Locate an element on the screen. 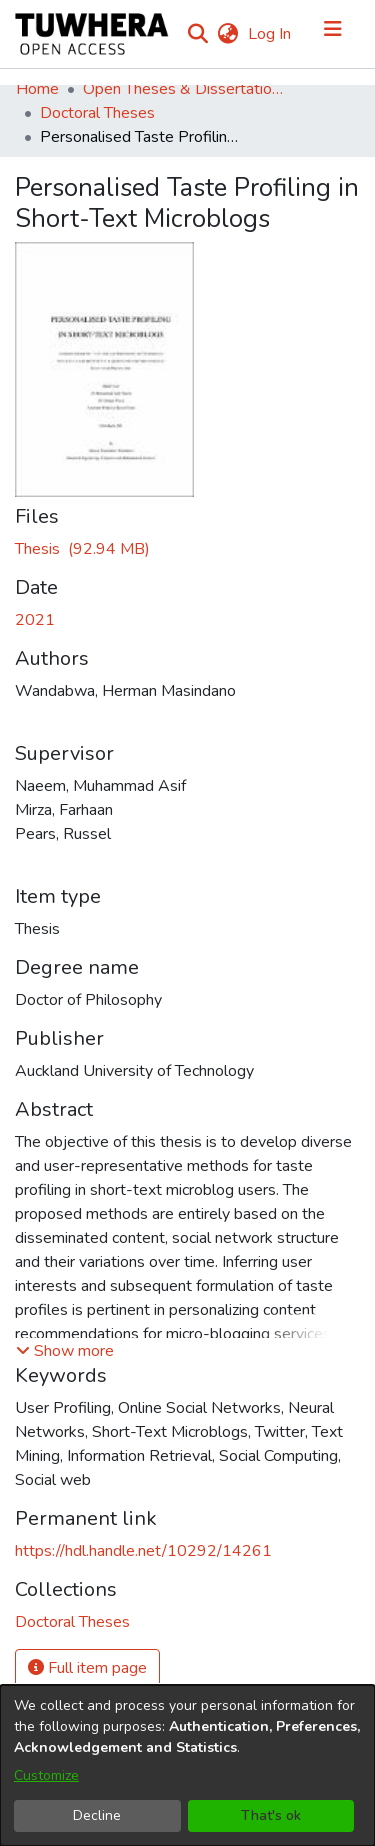  Full item page [button] is located at coordinates (87, 1668).